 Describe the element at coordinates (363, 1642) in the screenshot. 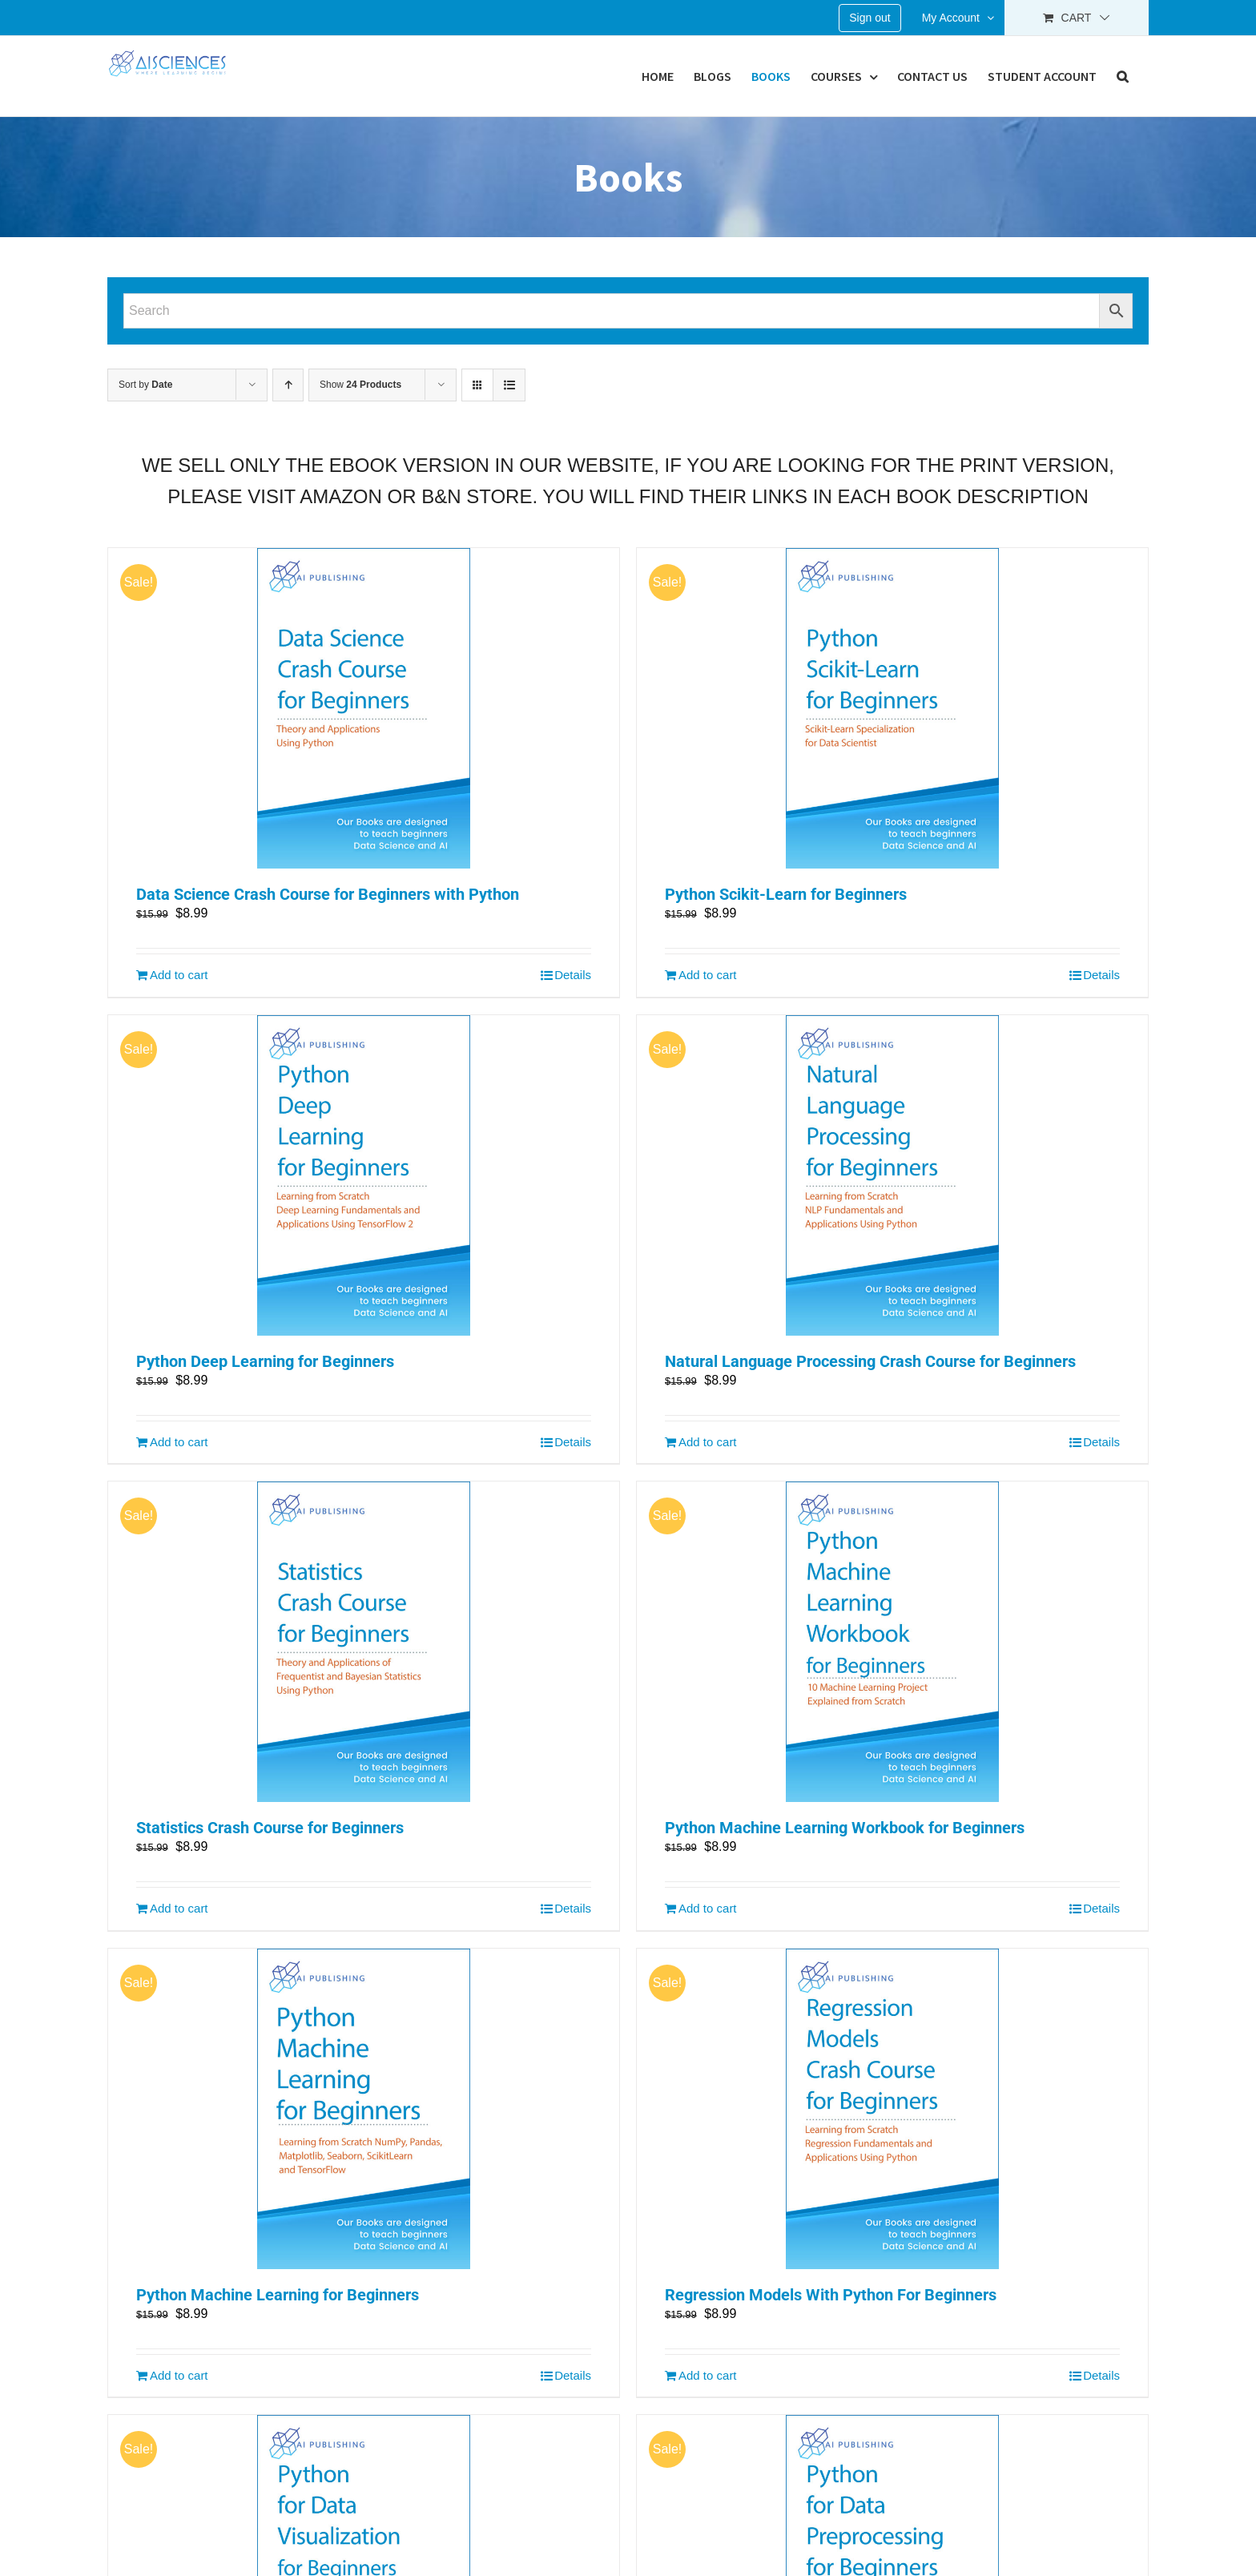

I see `[Statistics Crash Course for Beginners]` at that location.